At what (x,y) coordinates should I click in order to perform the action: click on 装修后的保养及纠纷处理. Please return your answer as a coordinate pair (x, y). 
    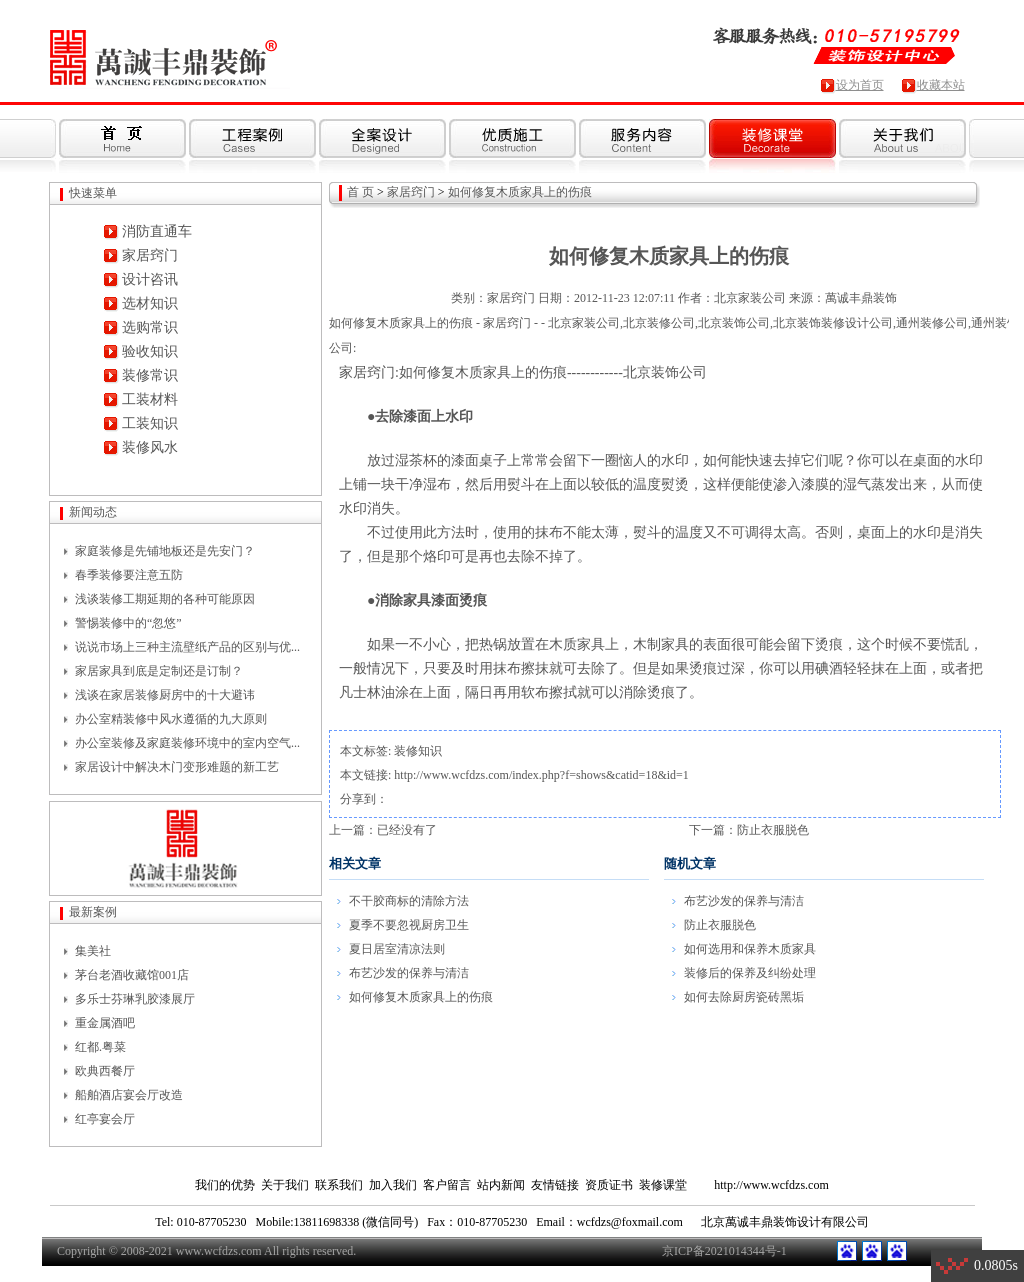
    Looking at the image, I should click on (750, 973).